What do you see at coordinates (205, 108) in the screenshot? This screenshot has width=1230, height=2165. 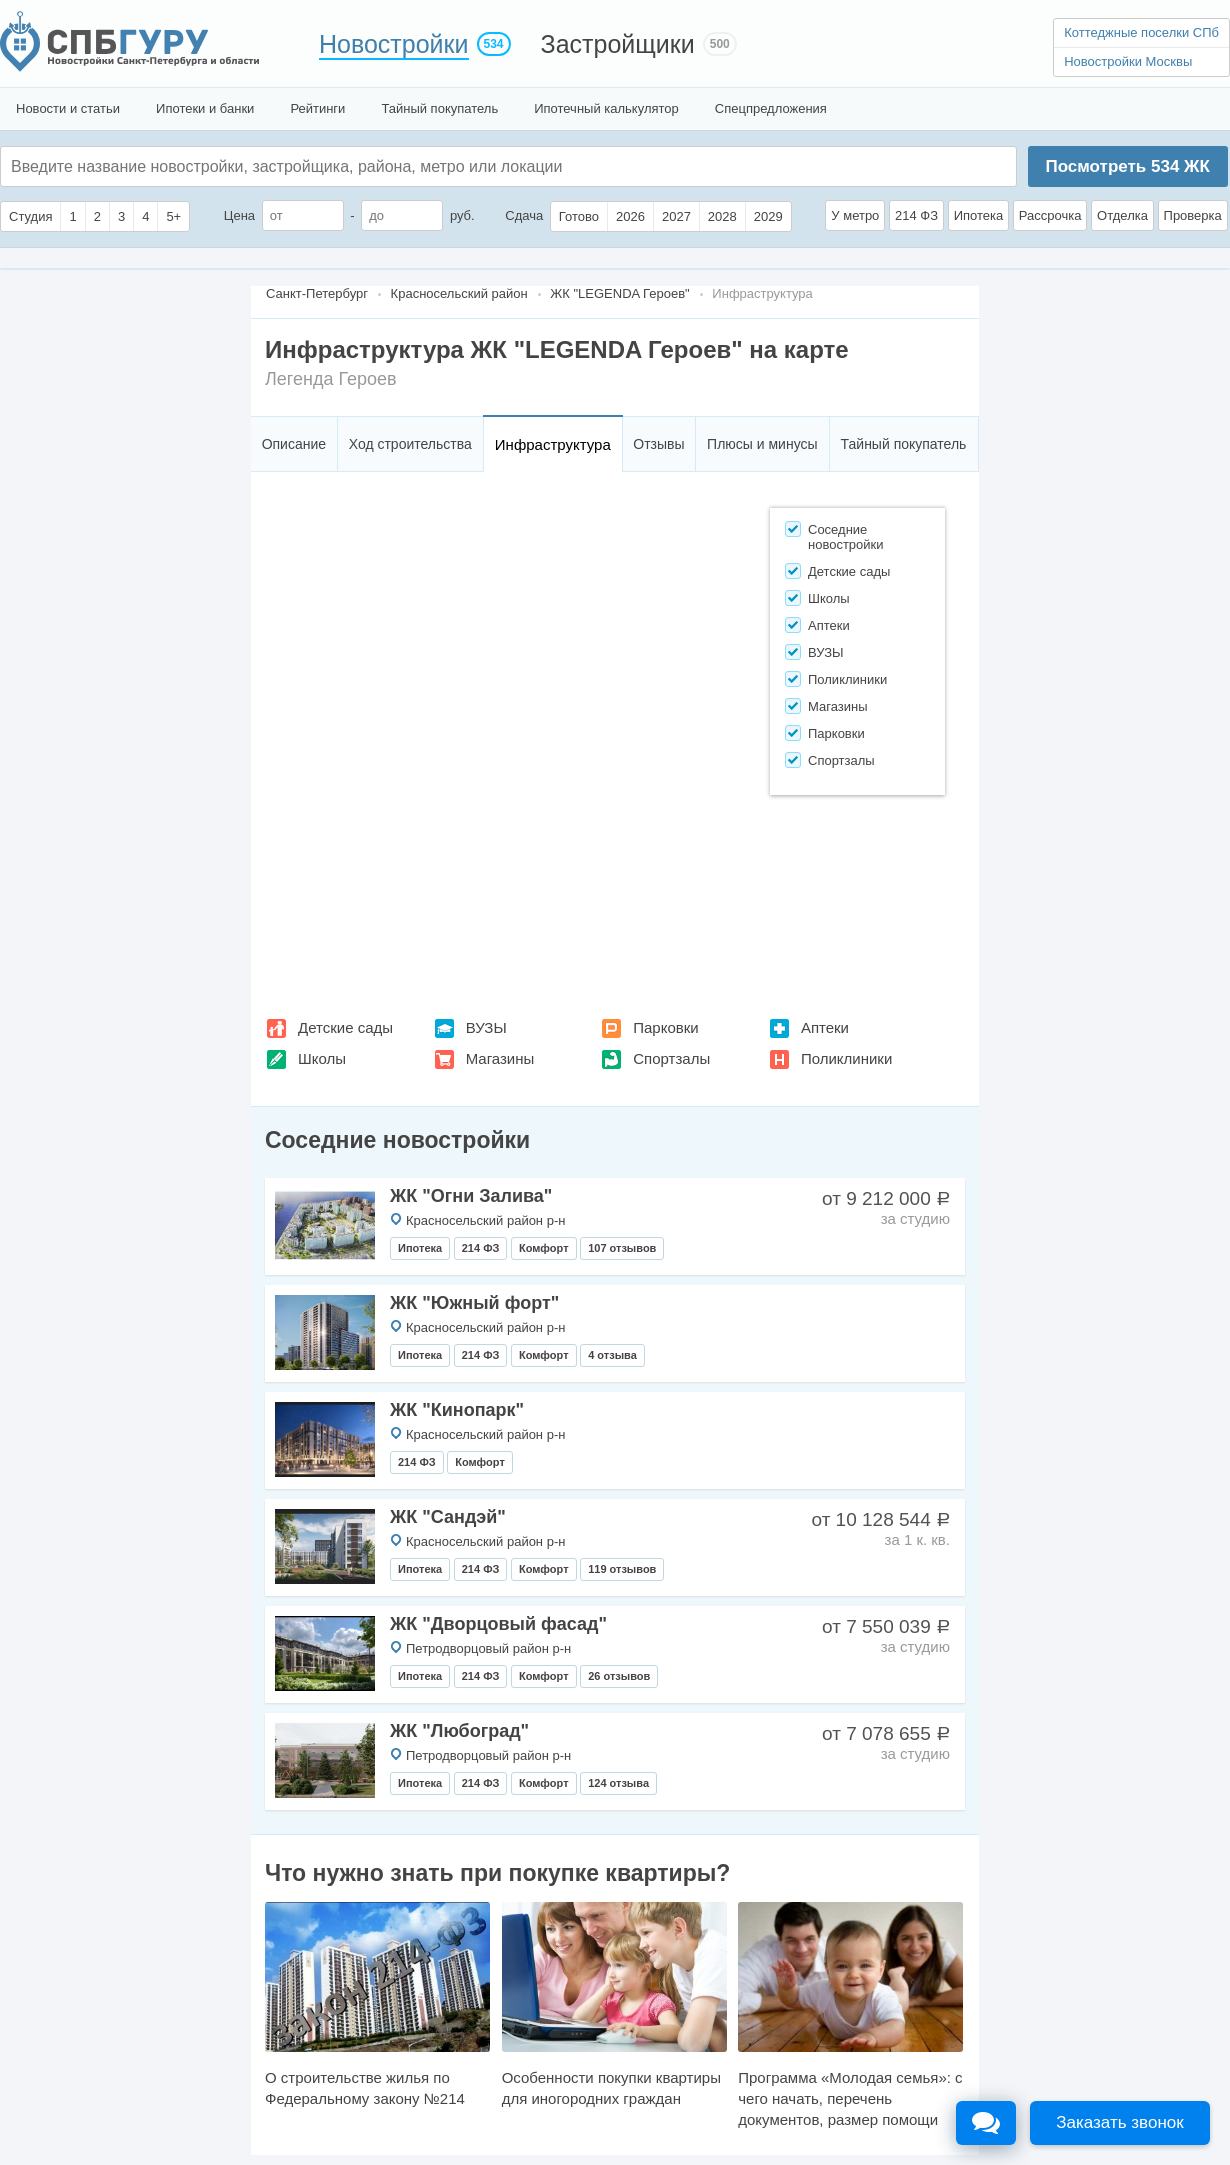 I see `Ипотеки и банки` at bounding box center [205, 108].